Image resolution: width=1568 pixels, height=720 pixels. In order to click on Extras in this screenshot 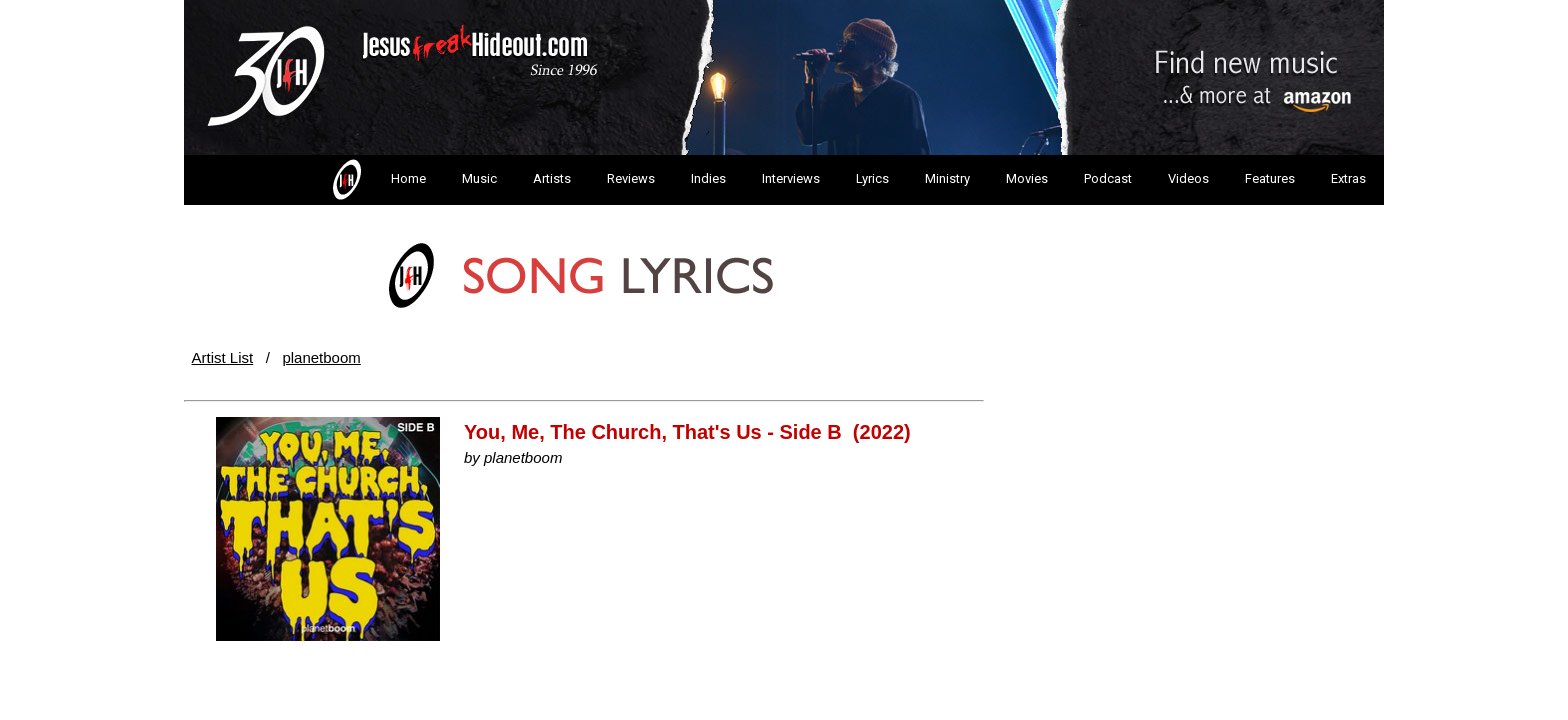, I will do `click(1348, 178)`.